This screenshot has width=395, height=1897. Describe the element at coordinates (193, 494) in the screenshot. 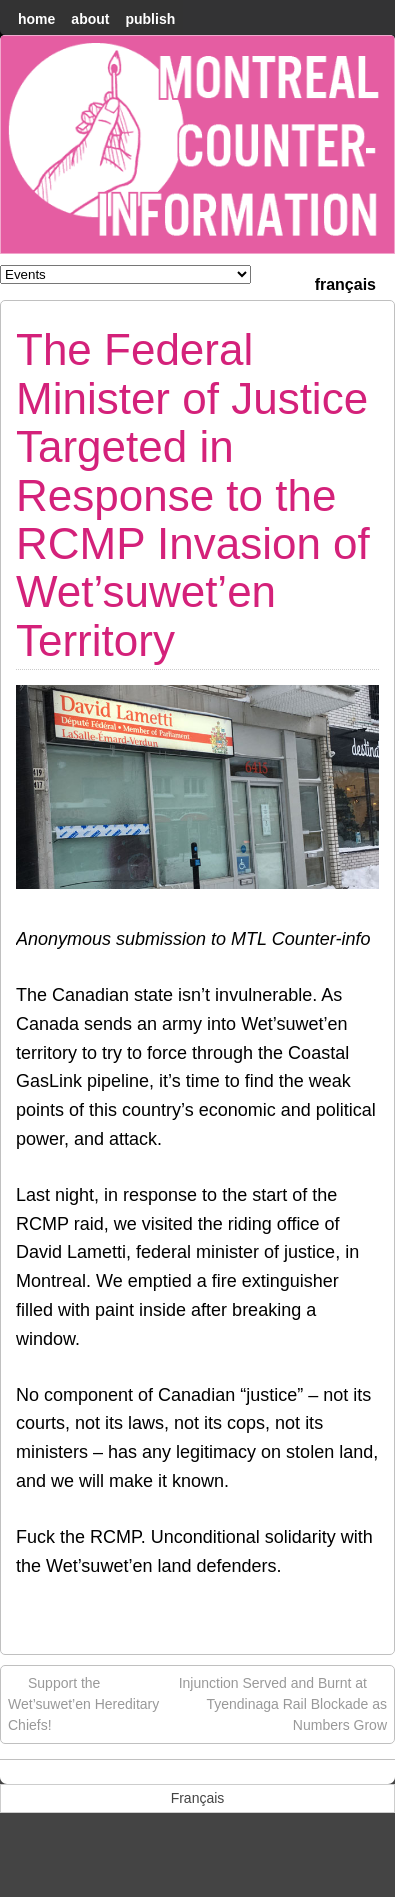

I see `The Federal Minister of Justice Targeted in Response to the RCMP Invasion of Wet’suwet’en Territory` at that location.